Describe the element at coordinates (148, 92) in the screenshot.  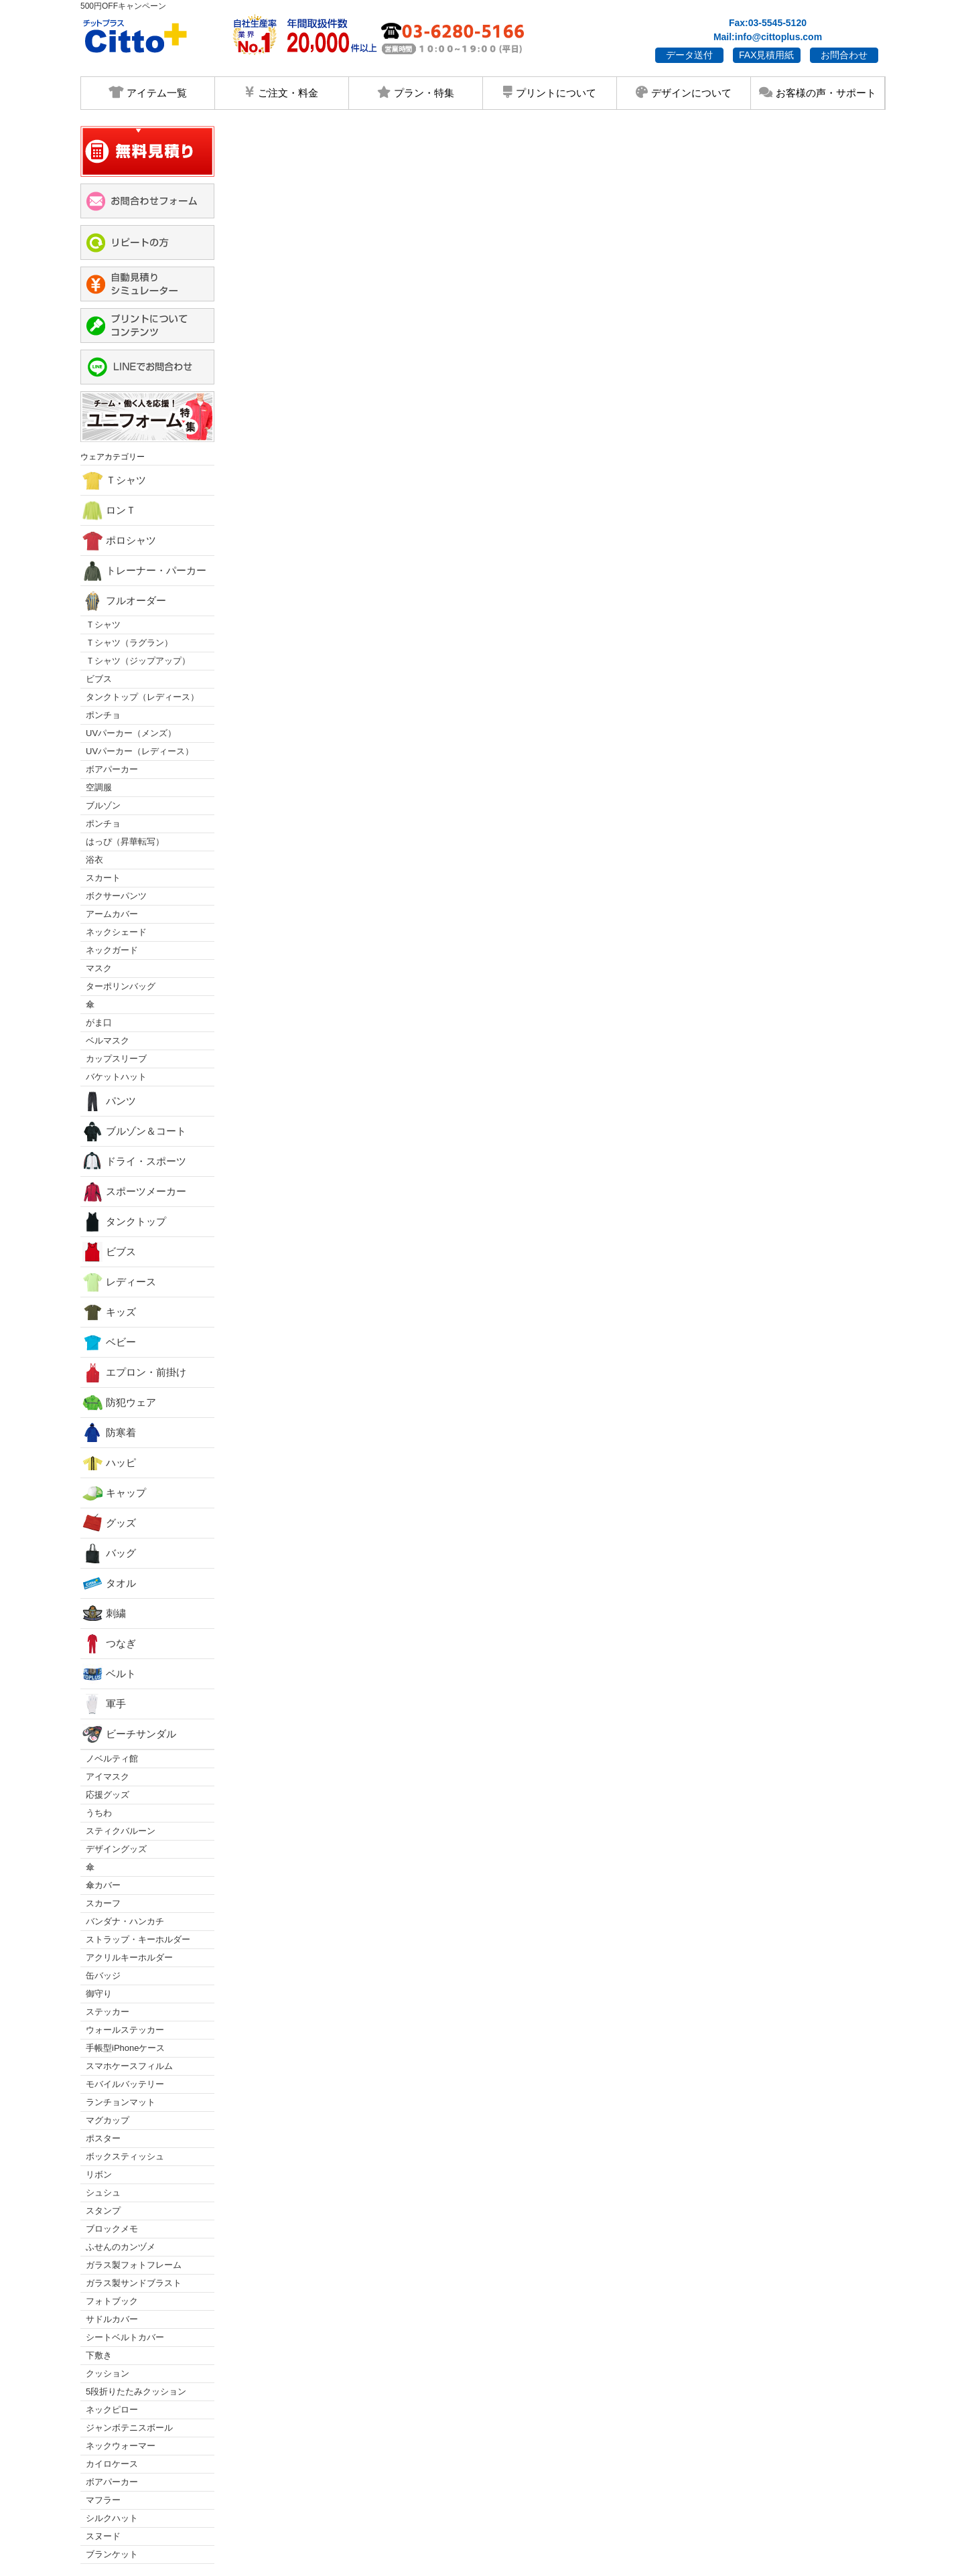
I see `アイテム一覧` at that location.